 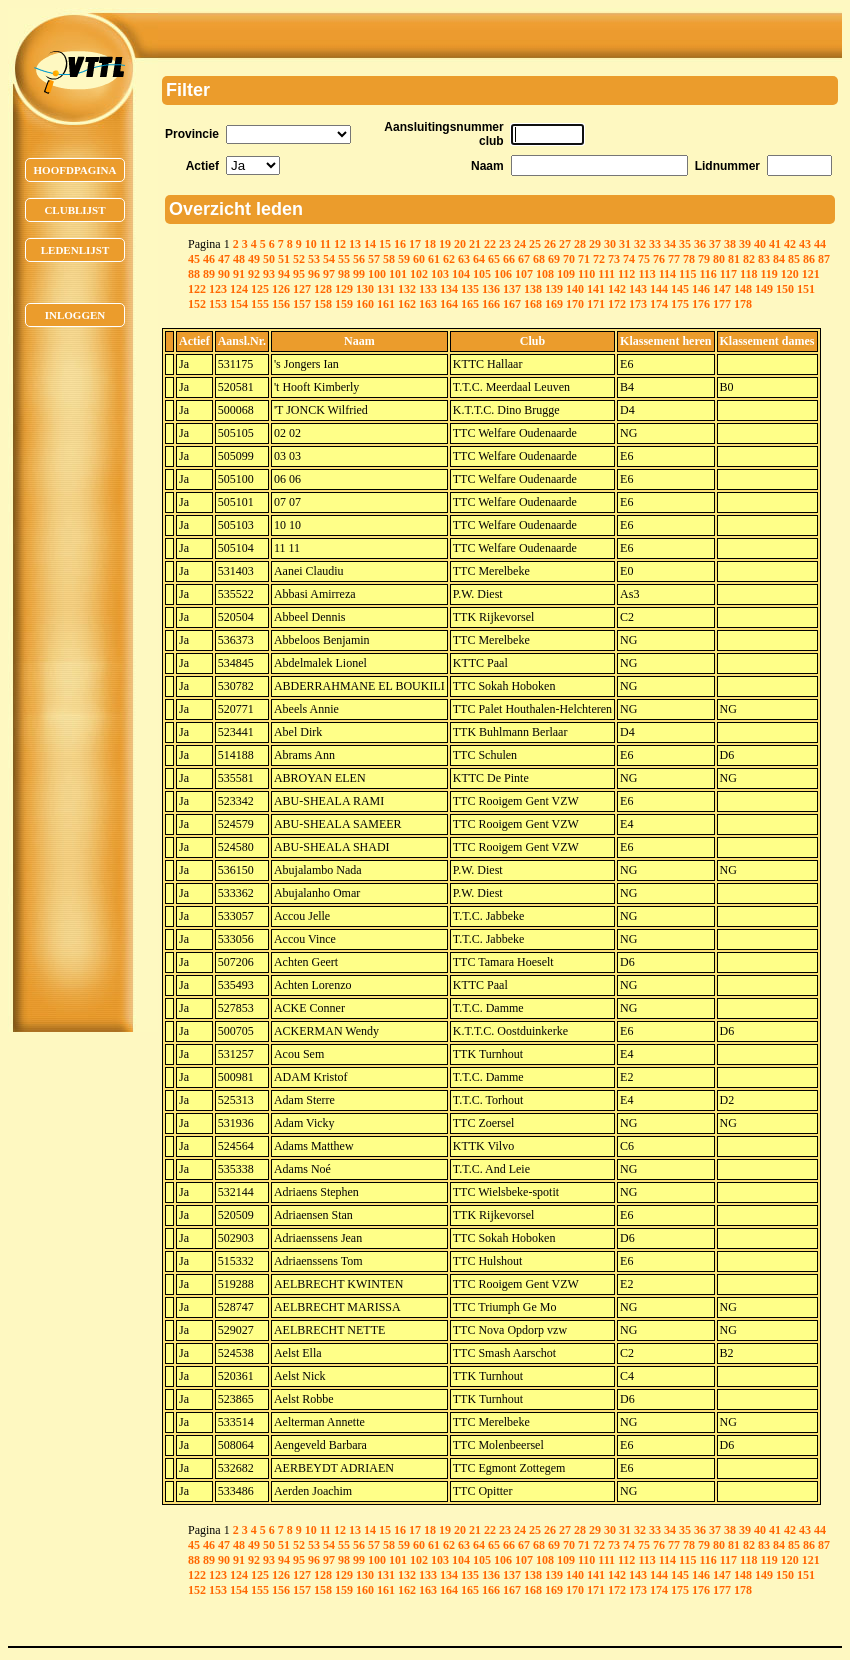 I want to click on 83, so click(x=764, y=259).